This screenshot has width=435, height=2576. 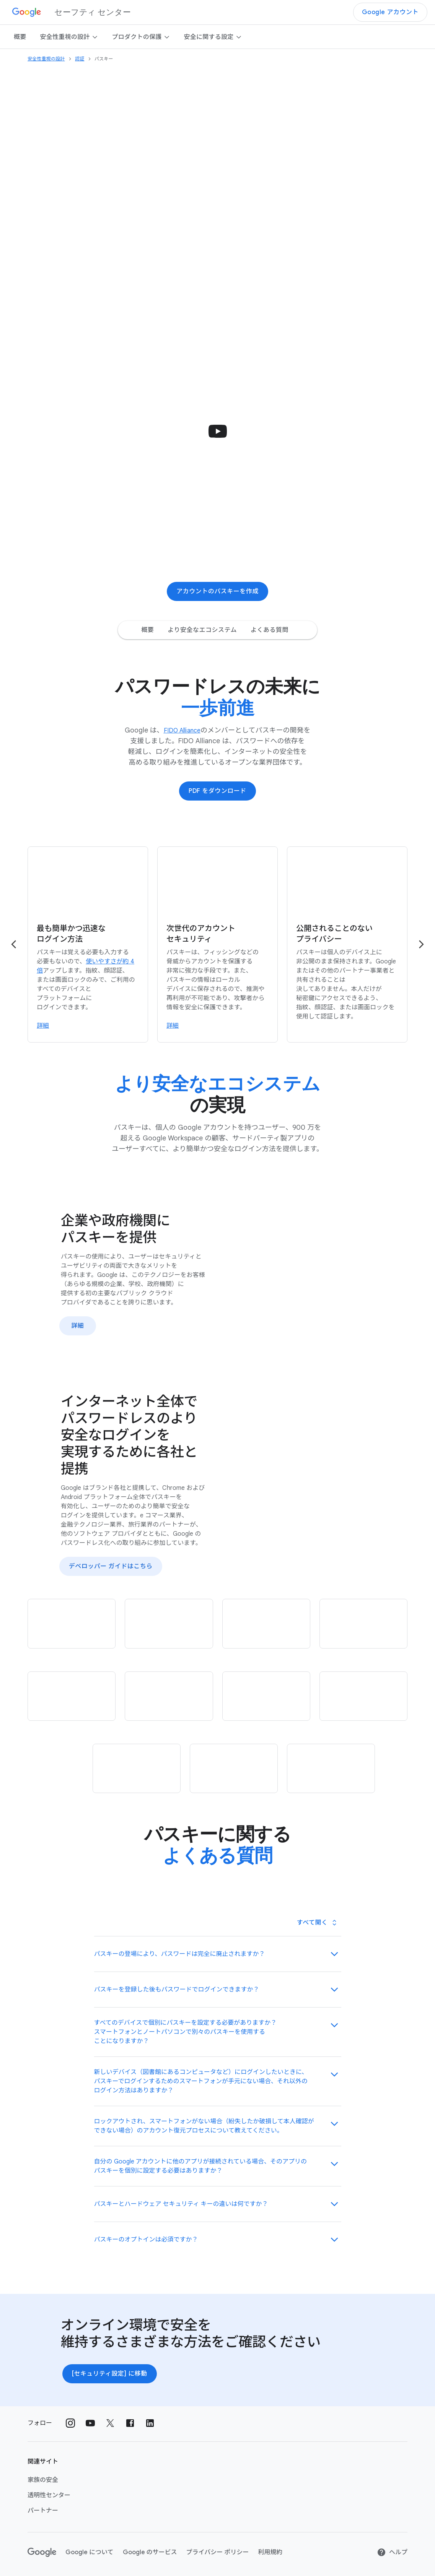 What do you see at coordinates (20, 37) in the screenshot?
I see `概要` at bounding box center [20, 37].